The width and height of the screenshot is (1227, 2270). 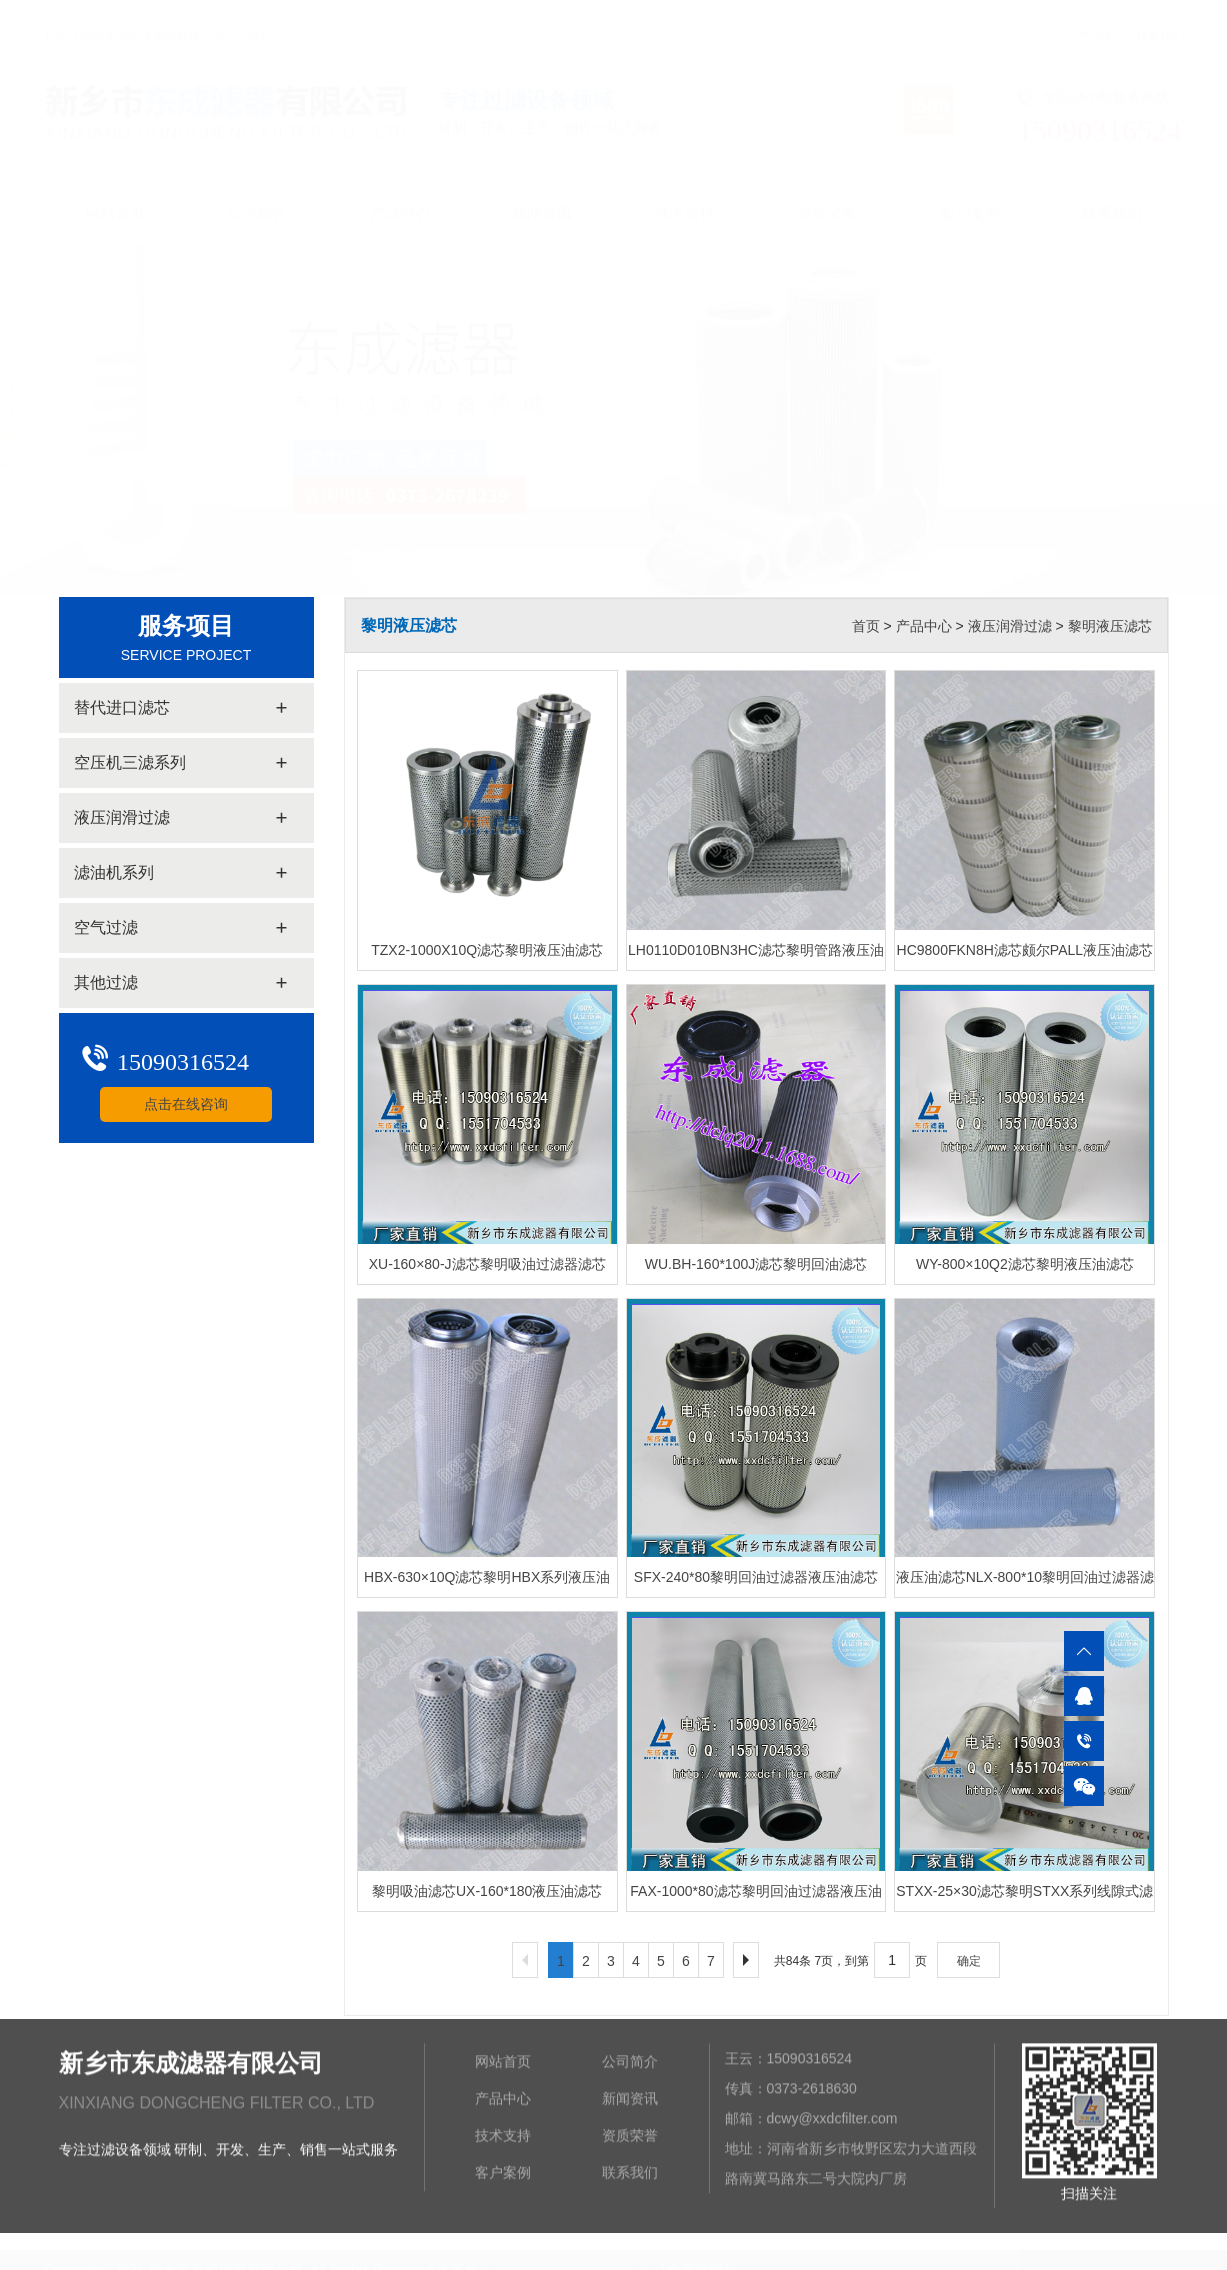 What do you see at coordinates (1010, 626) in the screenshot?
I see `液压润滑过滤` at bounding box center [1010, 626].